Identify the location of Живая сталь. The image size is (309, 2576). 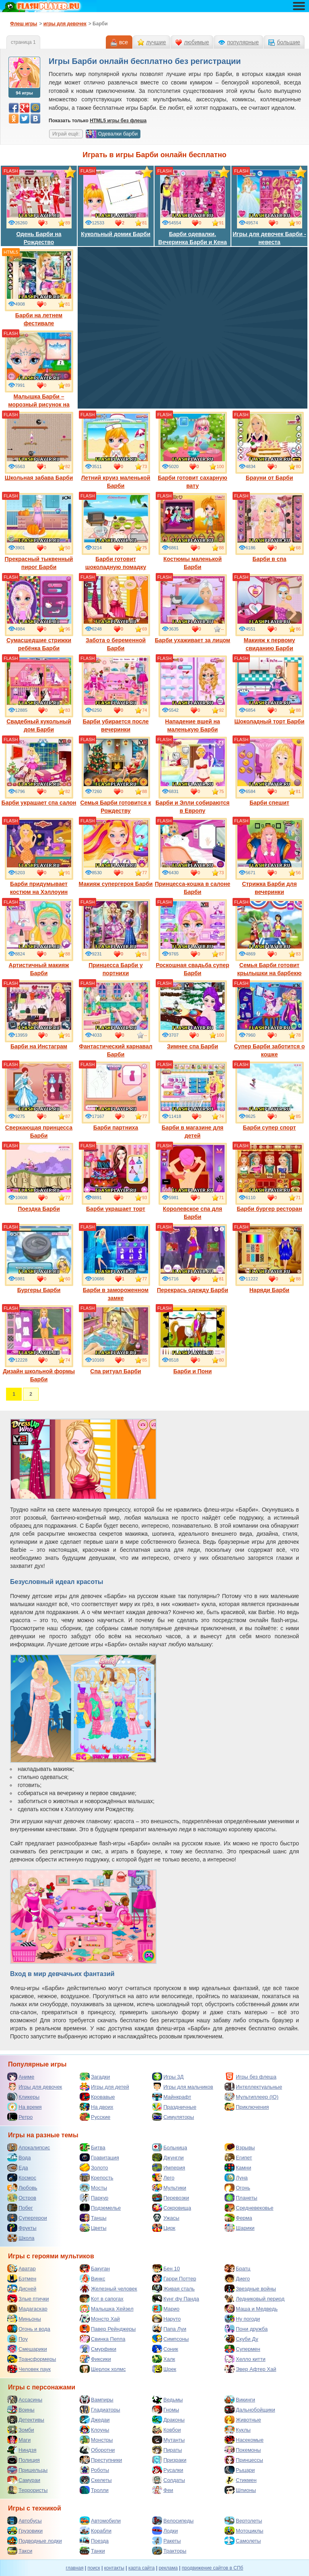
(173, 2288).